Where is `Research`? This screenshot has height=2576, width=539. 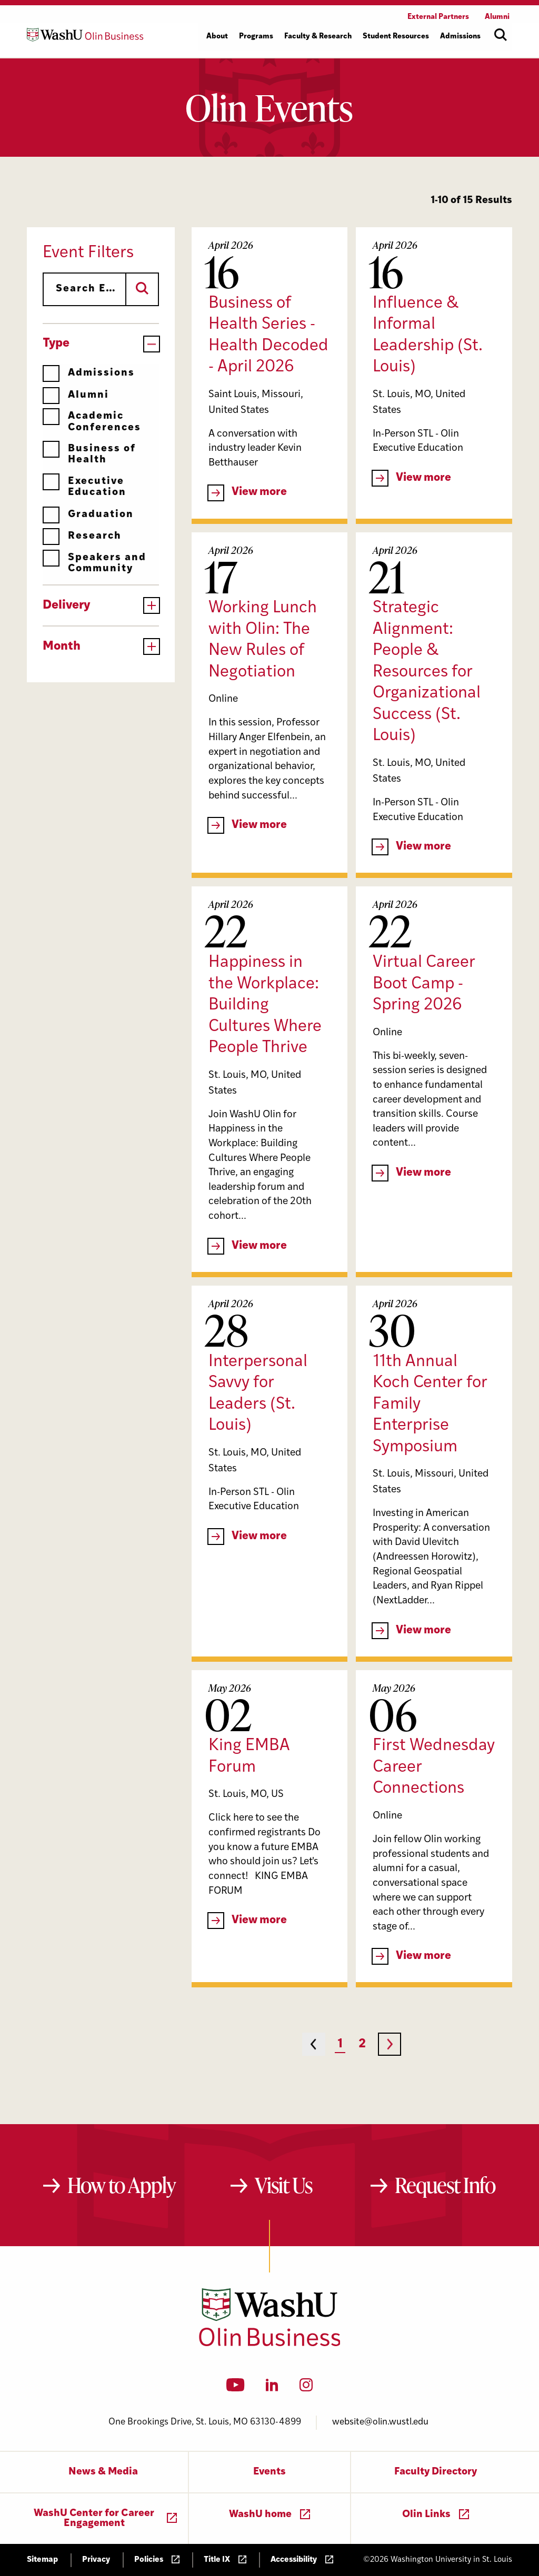 Research is located at coordinates (82, 536).